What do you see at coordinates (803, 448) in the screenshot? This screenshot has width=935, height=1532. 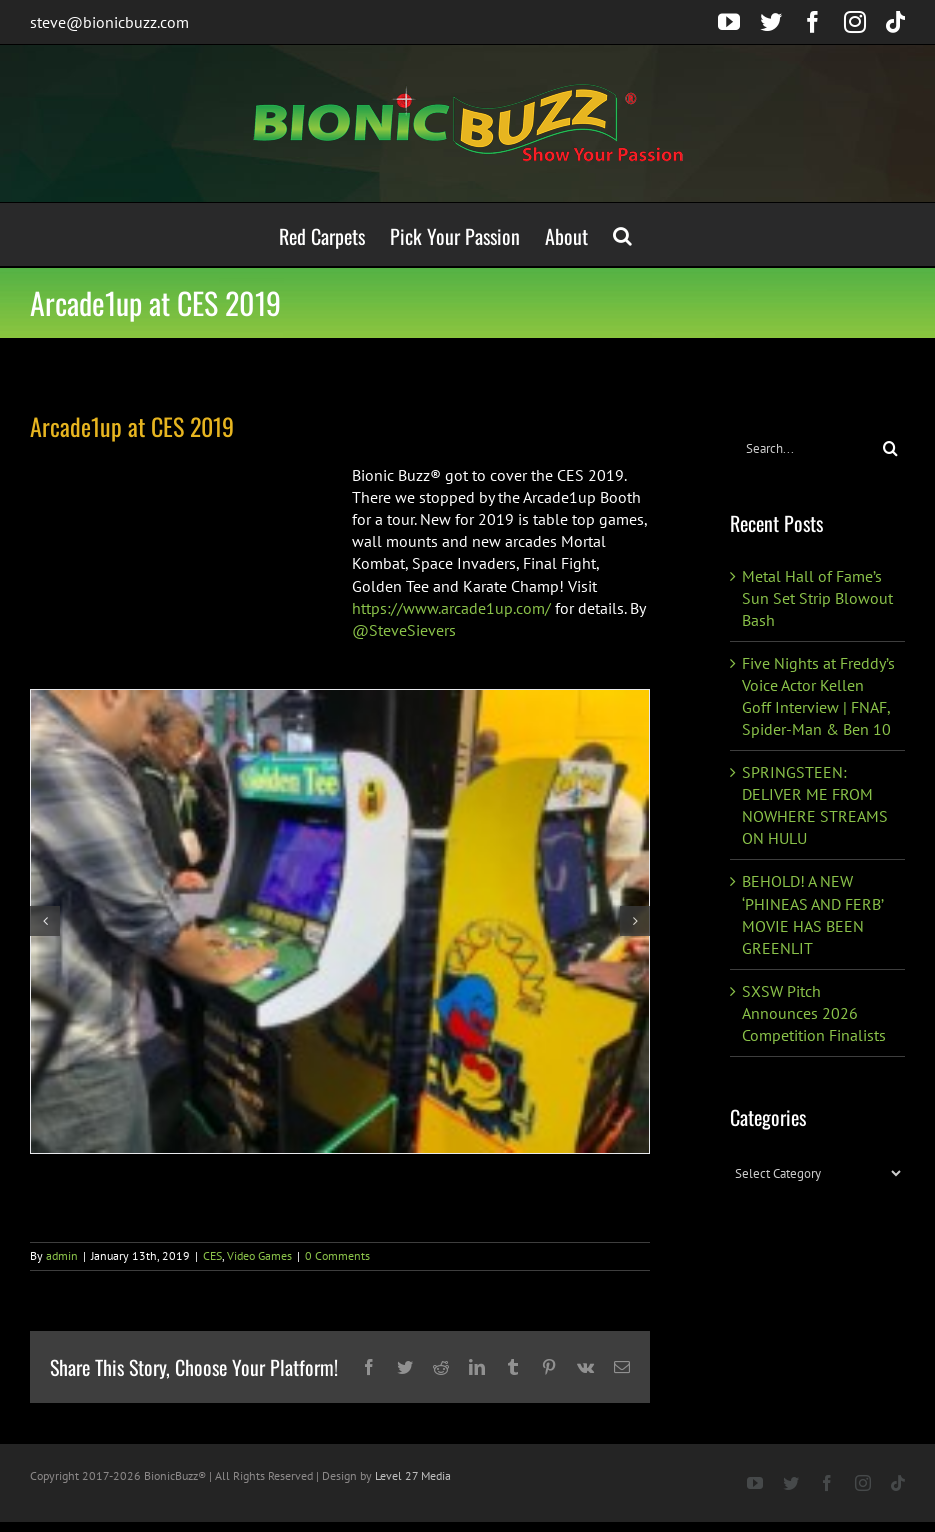 I see `[Search...]` at bounding box center [803, 448].